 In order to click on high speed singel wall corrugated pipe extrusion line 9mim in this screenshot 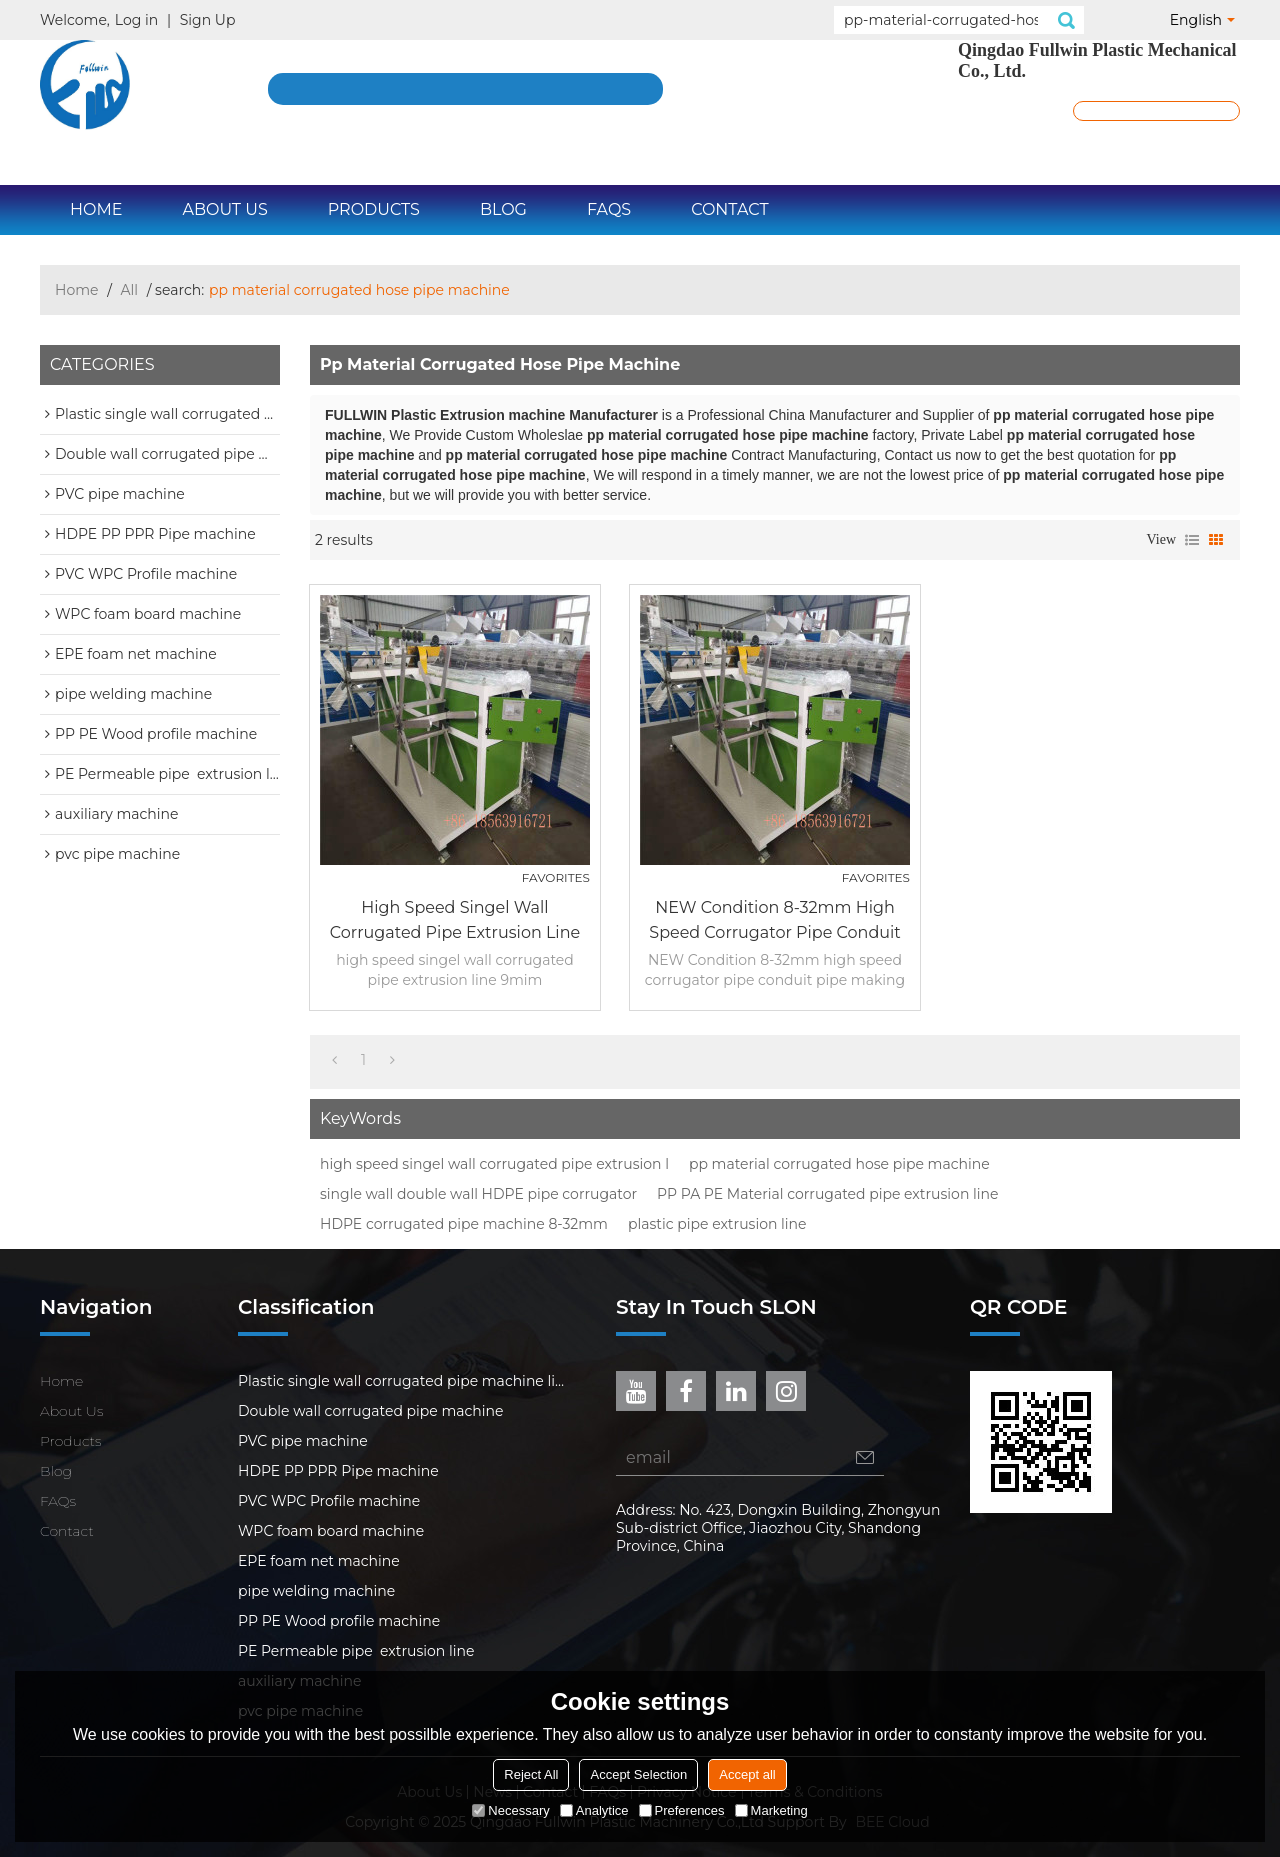, I will do `click(455, 921)`.